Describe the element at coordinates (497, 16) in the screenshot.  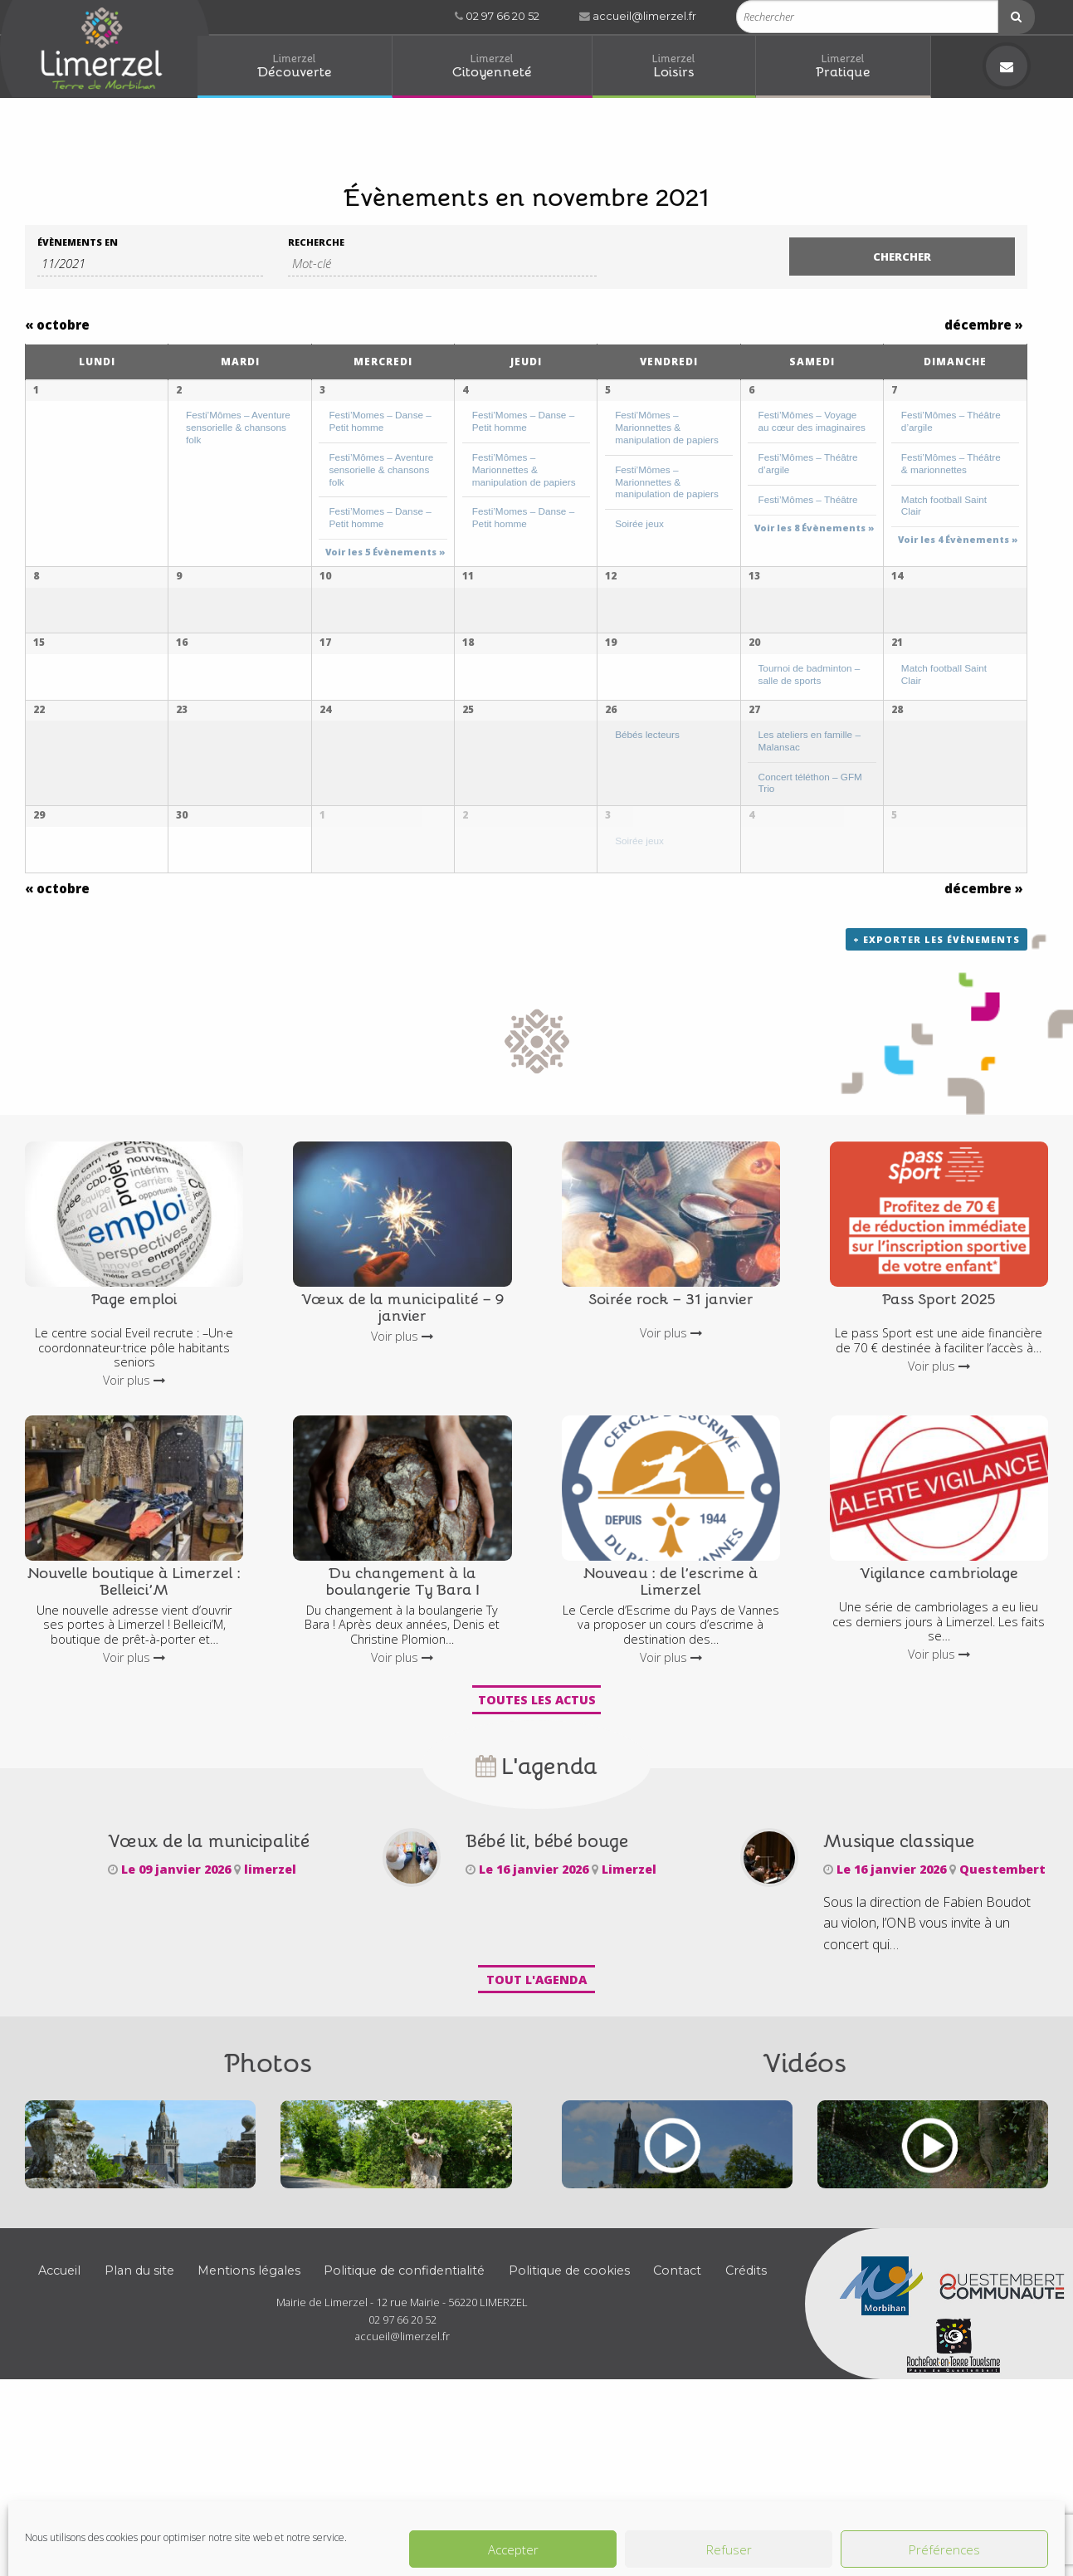
I see `02 97 66 20 52` at that location.